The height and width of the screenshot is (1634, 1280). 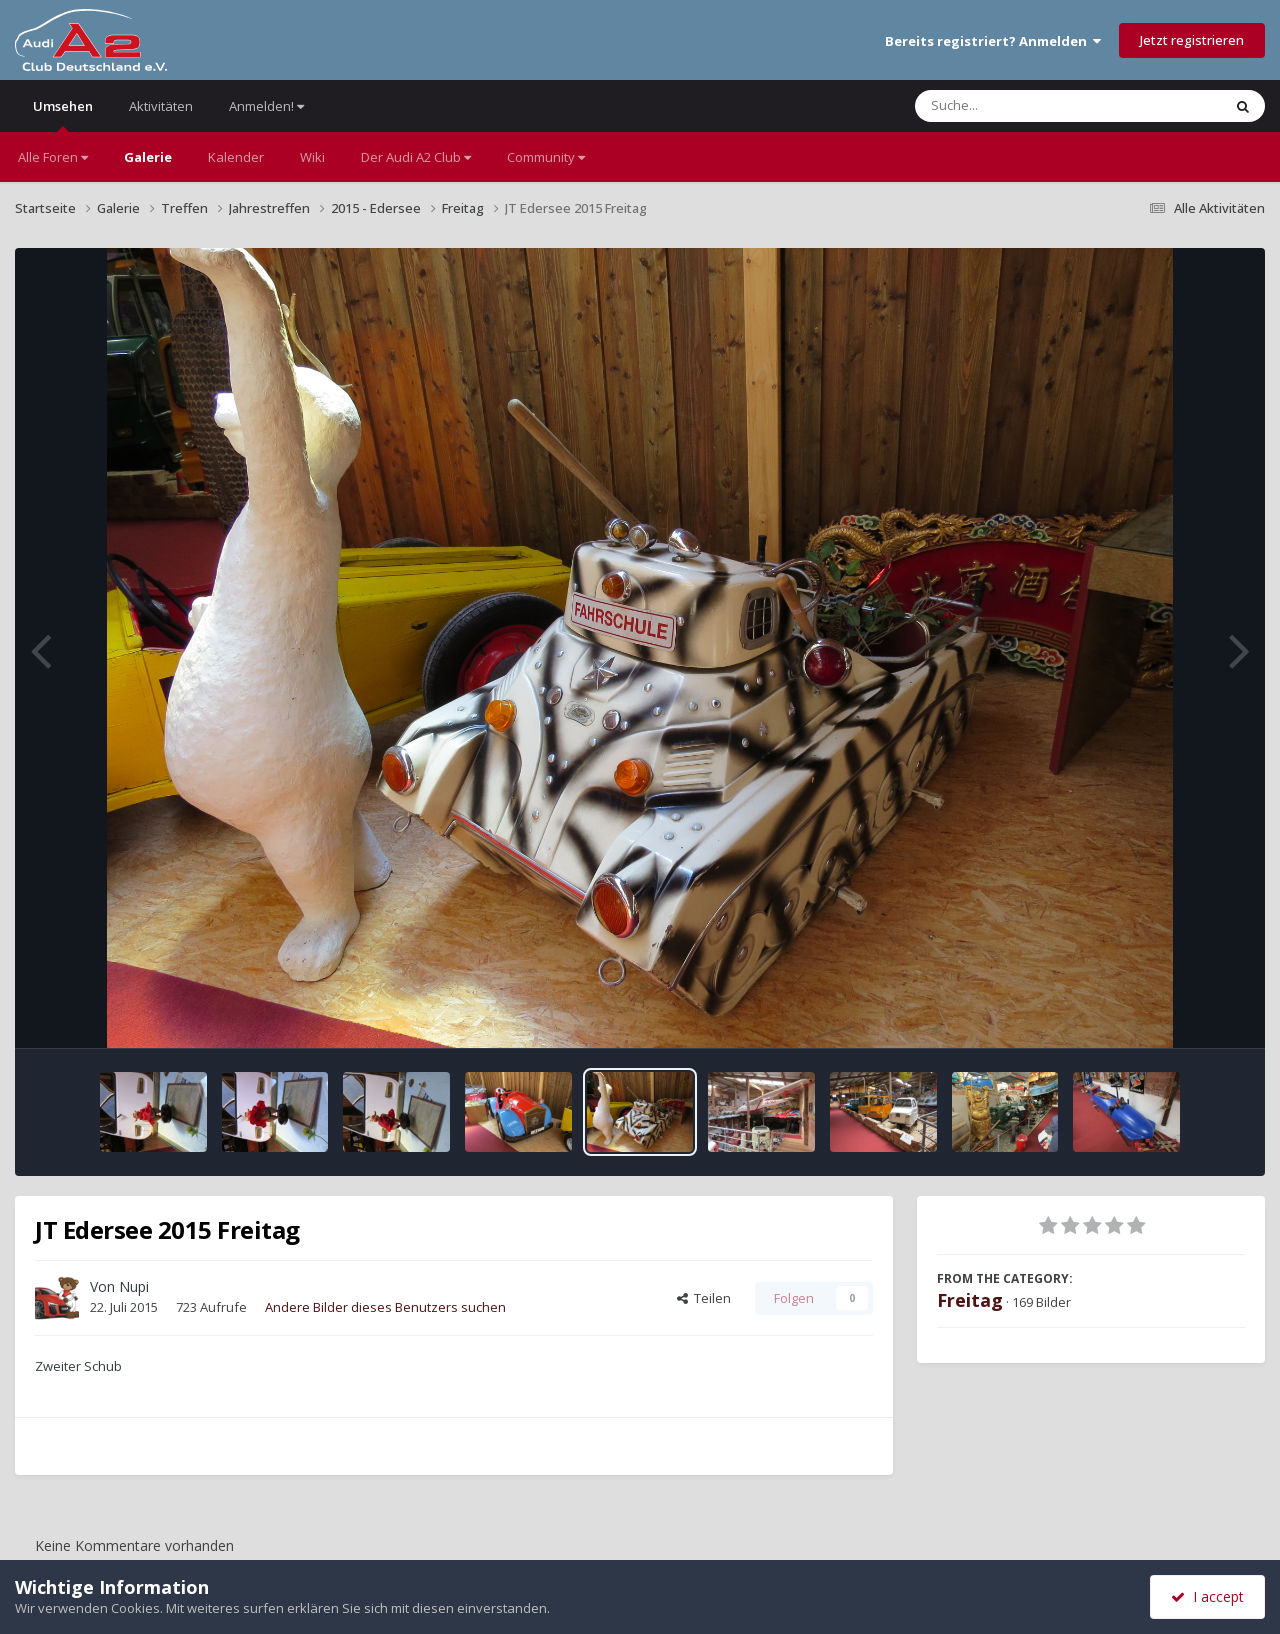 I want to click on Community, so click(x=546, y=157).